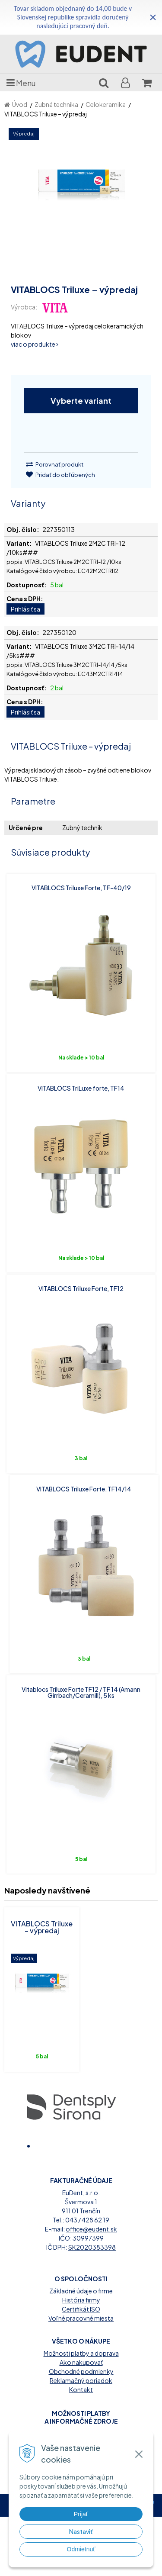  Describe the element at coordinates (81, 1692) in the screenshot. I see `Vitablocs Triluxe Forte TF12 / TF 14 (Amann Girrbach/Ceramill), 5 ks` at that location.